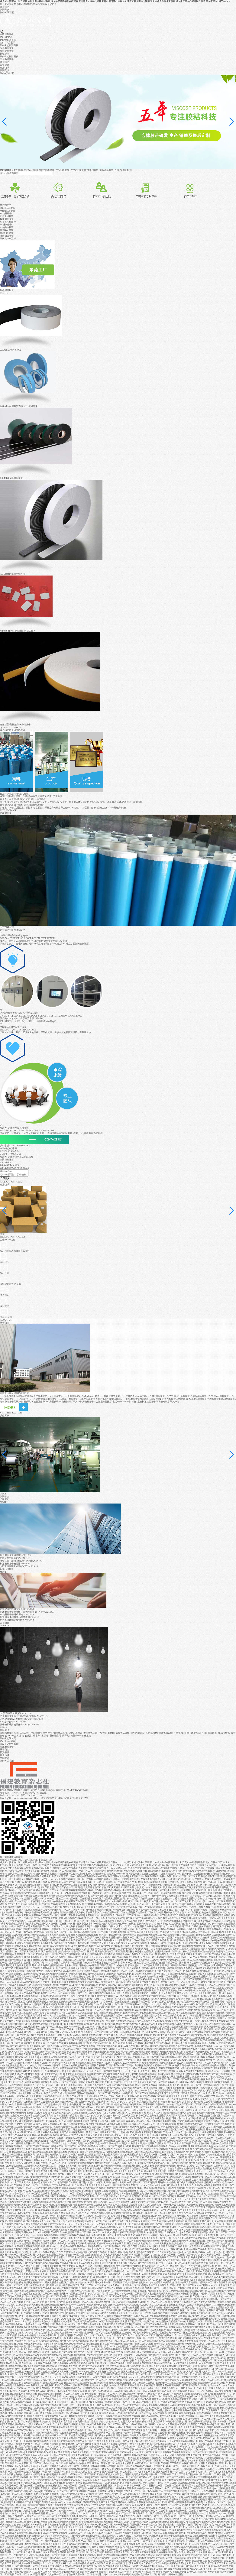 The image size is (236, 2576). I want to click on 欧美乱妇无乱码一区二区, so click(107, 1948).